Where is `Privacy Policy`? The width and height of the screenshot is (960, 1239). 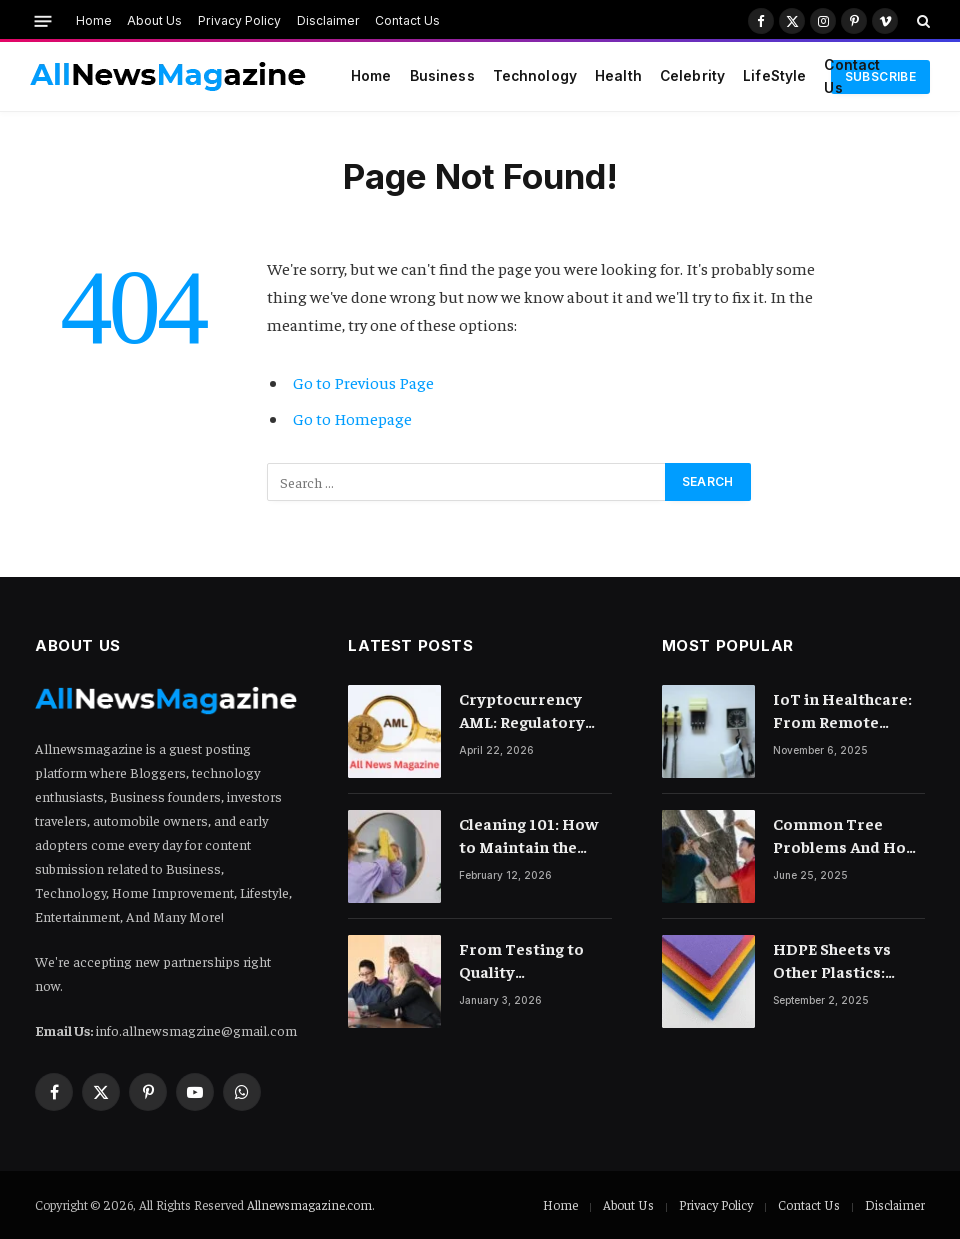 Privacy Policy is located at coordinates (239, 20).